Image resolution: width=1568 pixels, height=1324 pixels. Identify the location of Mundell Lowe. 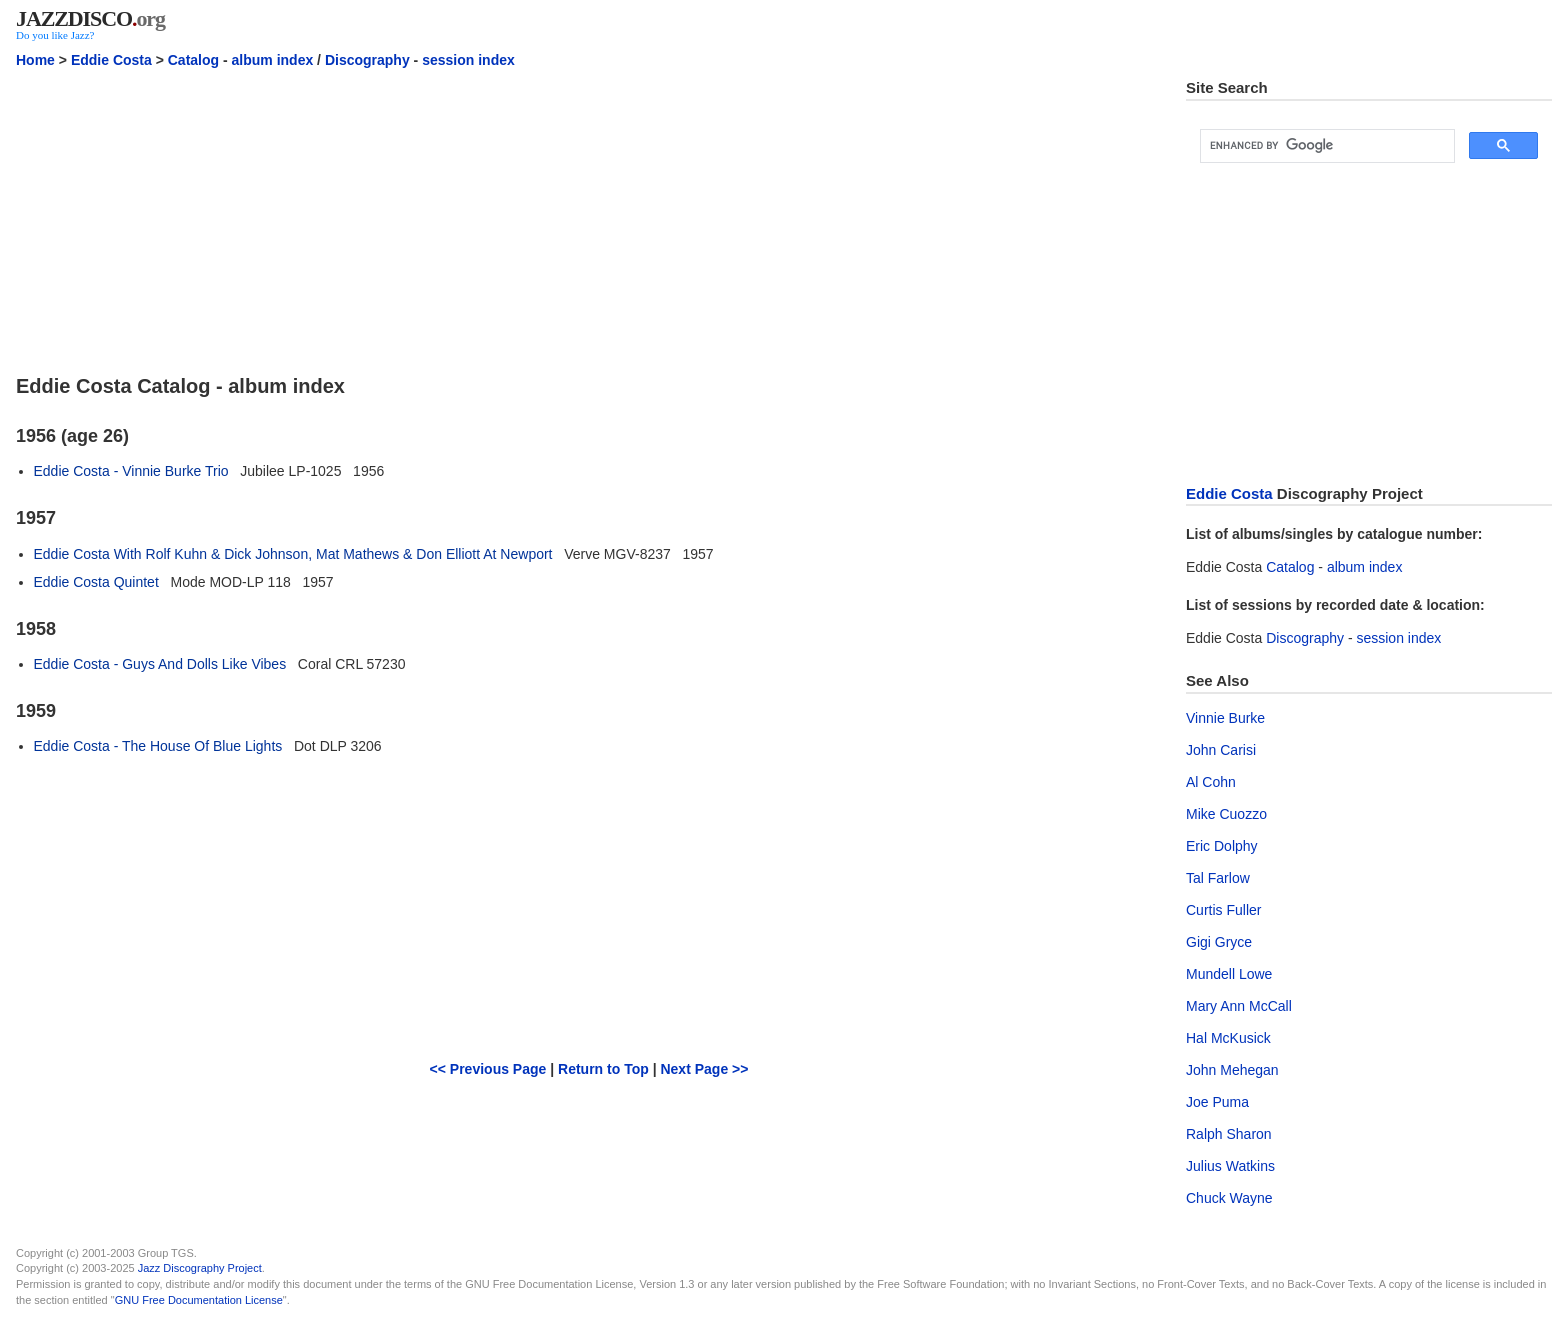
(1229, 974).